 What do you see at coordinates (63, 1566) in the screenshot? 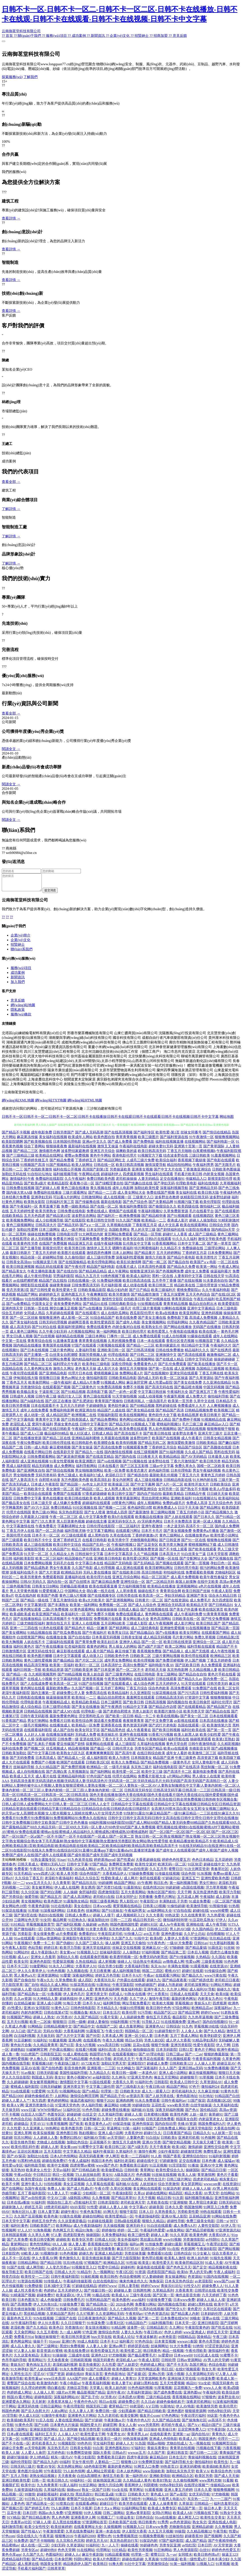
I see `无码毛片在线` at bounding box center [63, 1566].